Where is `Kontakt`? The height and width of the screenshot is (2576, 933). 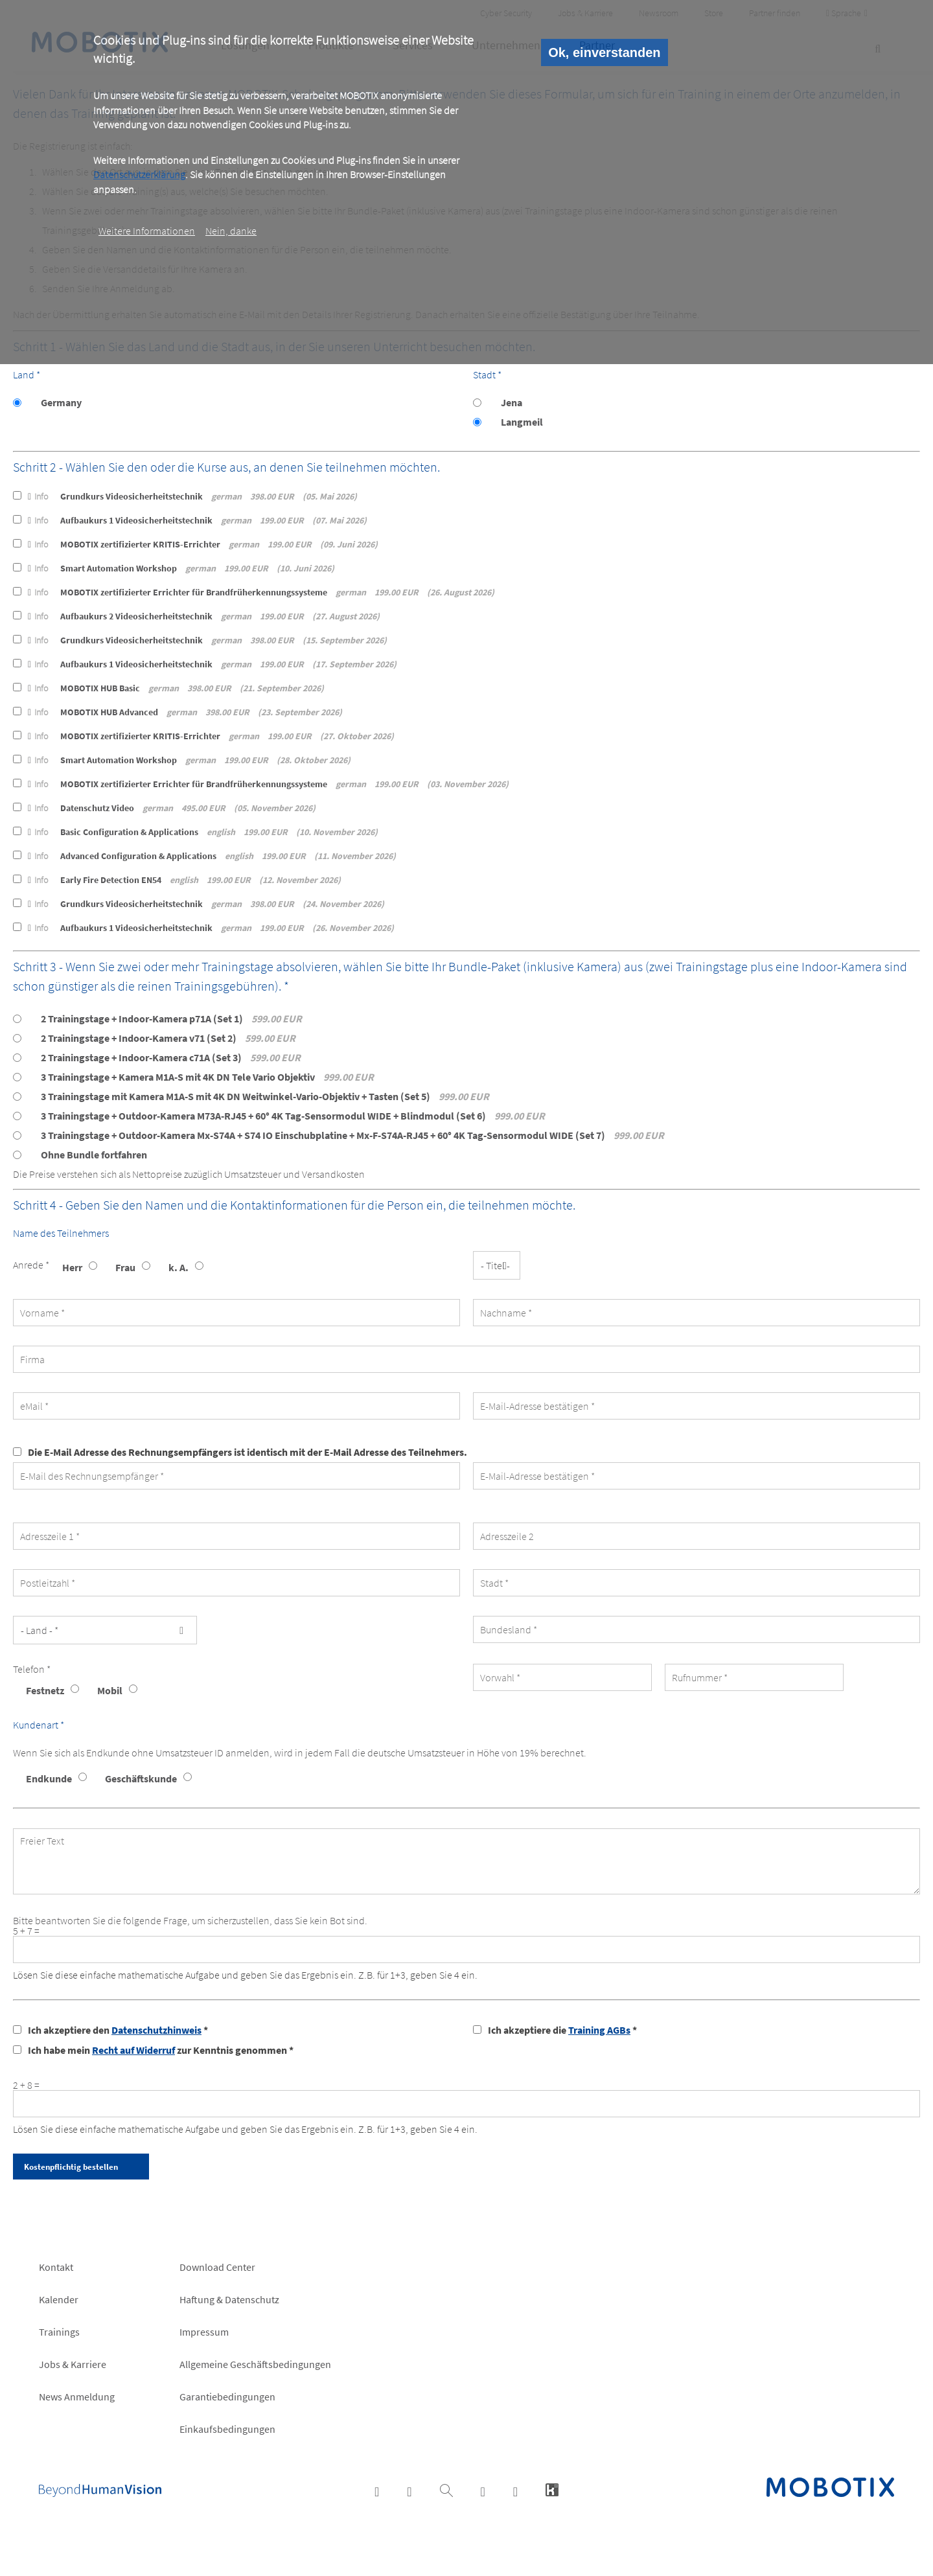
Kontakt is located at coordinates (56, 2266).